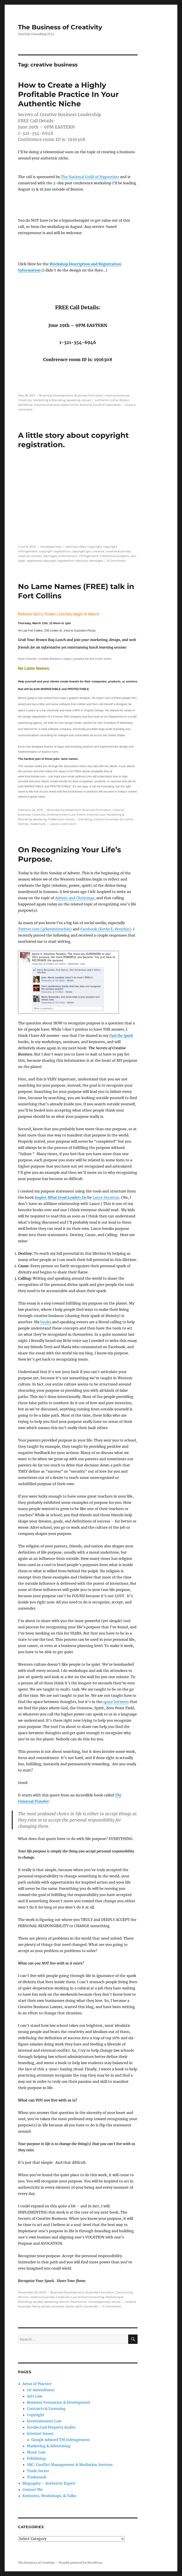 This screenshot has height=2576, width=182. I want to click on Google Adword TM Infringement, so click(60, 2439).